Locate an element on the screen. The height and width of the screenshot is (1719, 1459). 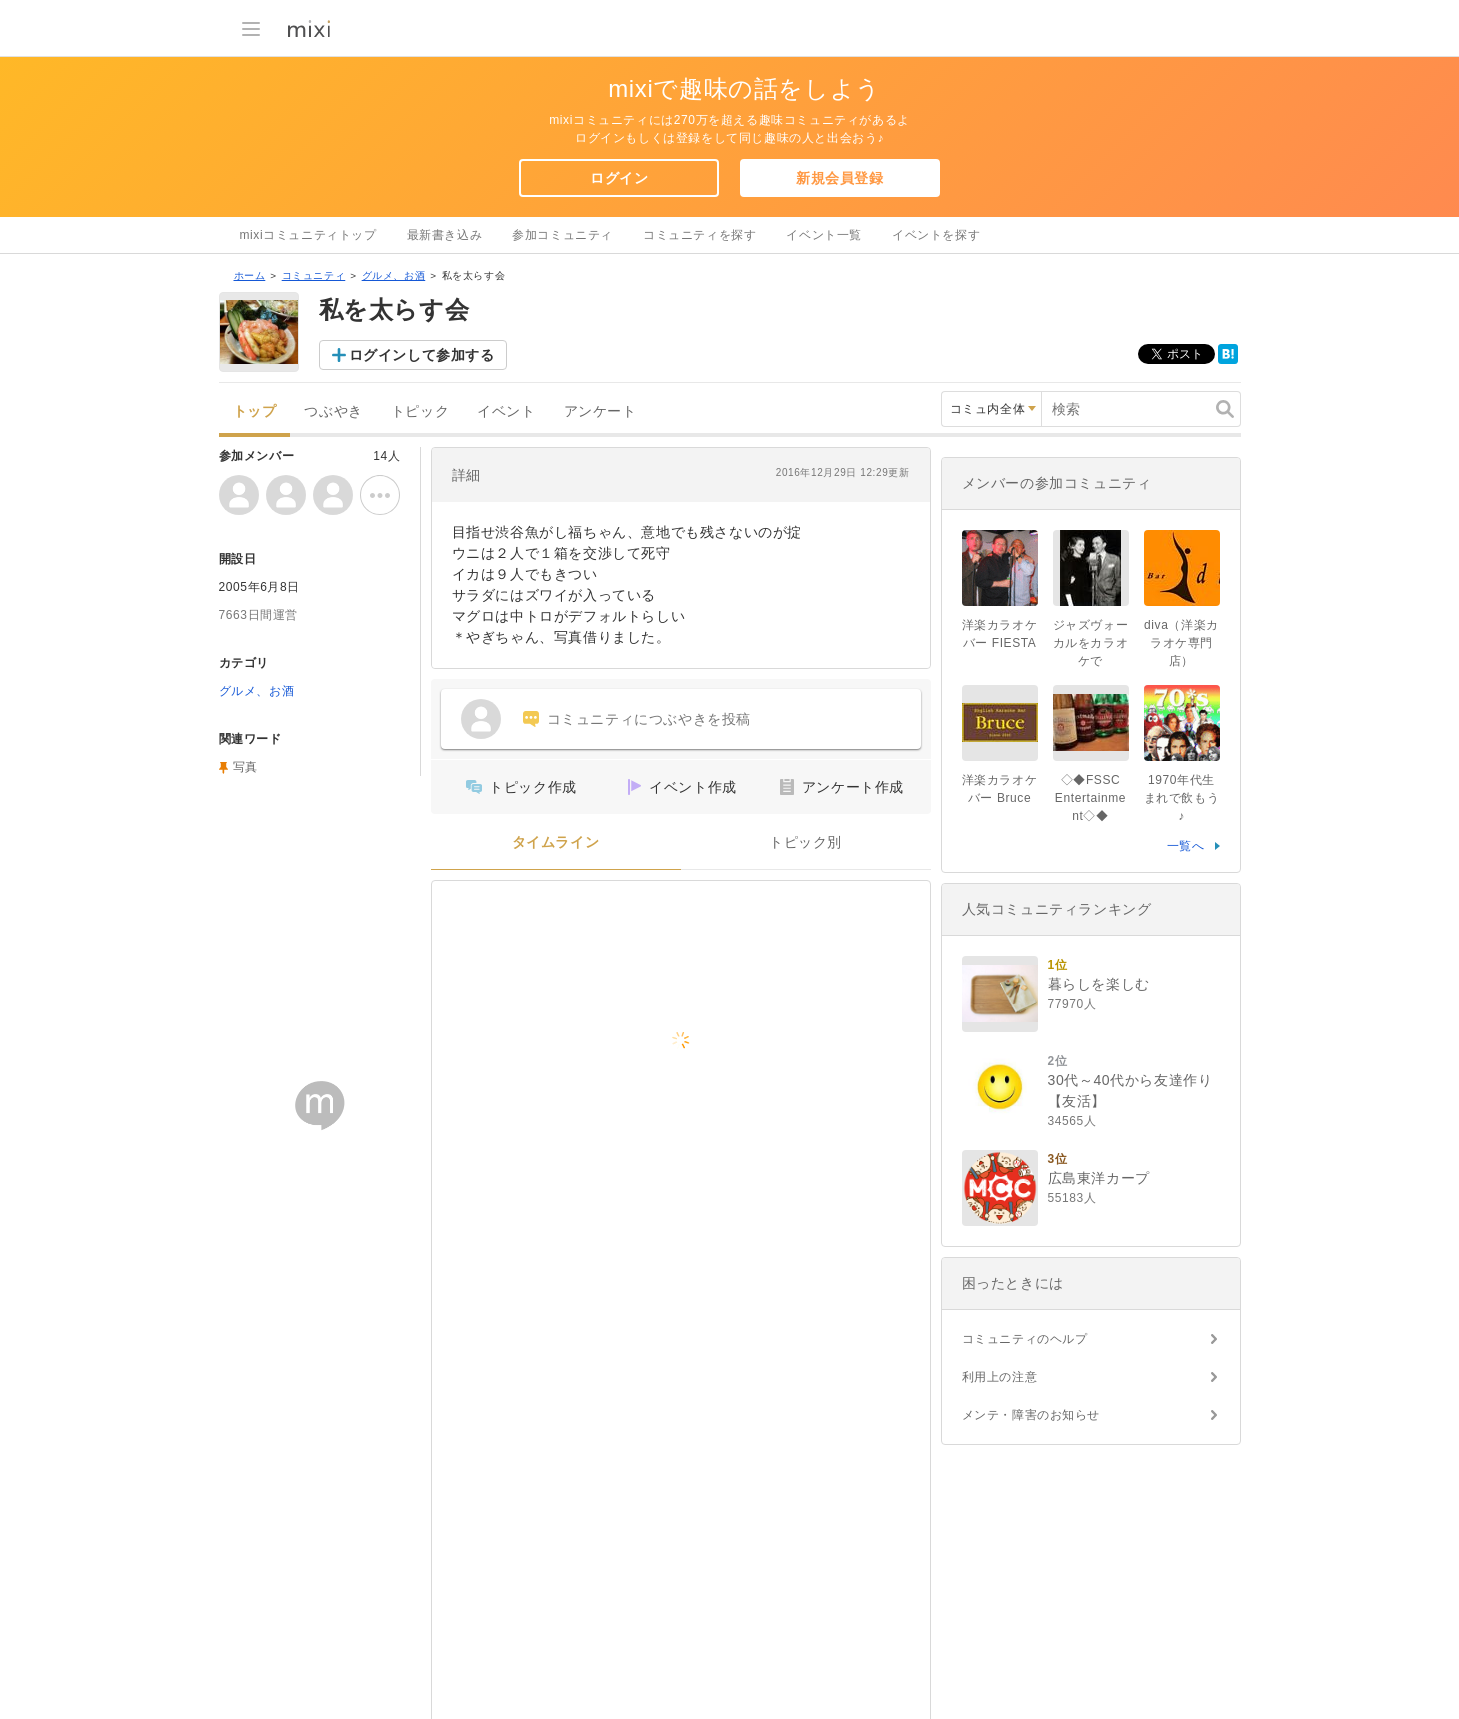
diva（洋楽カラオケ専門店） is located at coordinates (1181, 643).